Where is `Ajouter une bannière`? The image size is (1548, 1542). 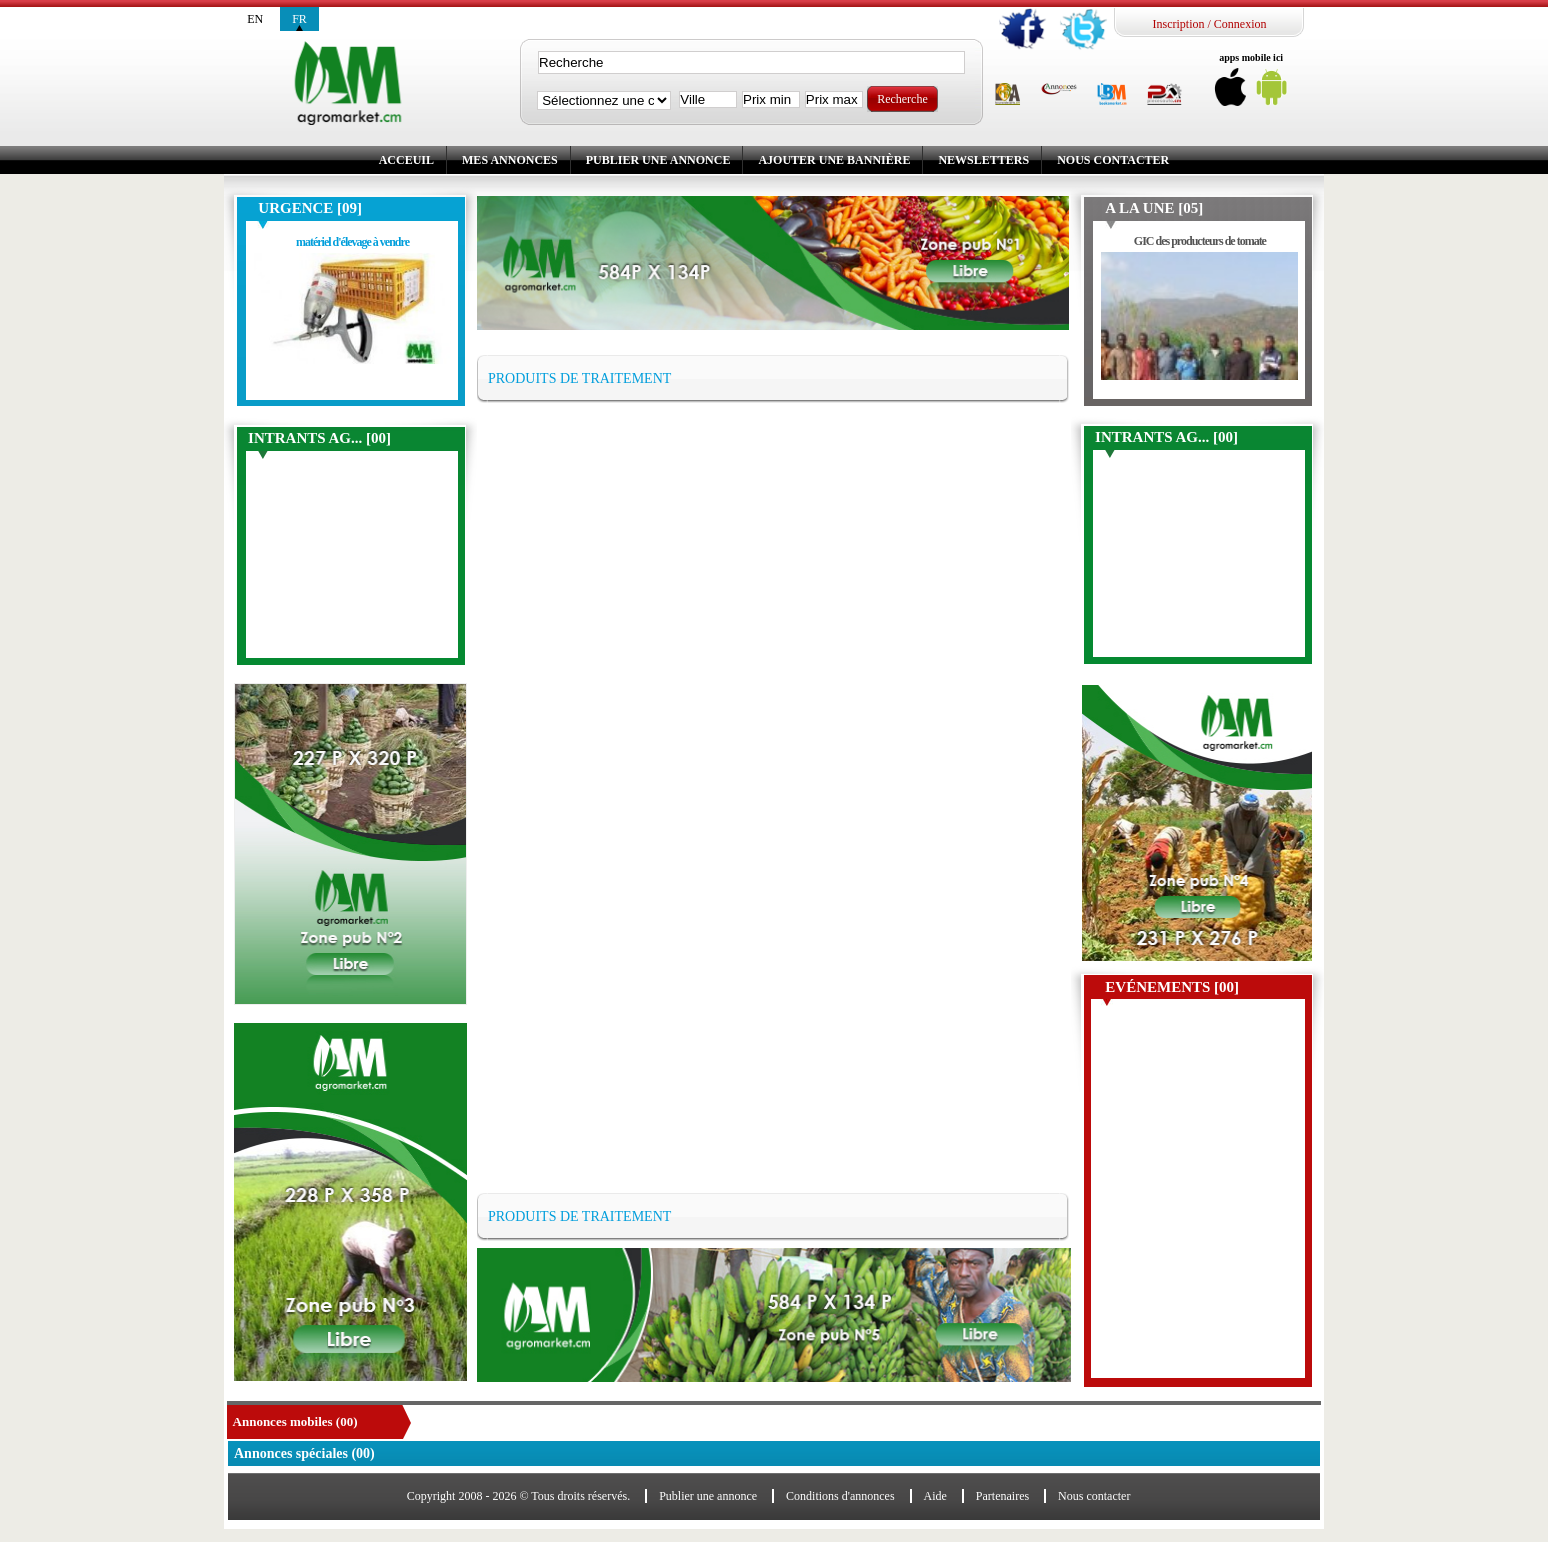 Ajouter une bannière is located at coordinates (834, 160).